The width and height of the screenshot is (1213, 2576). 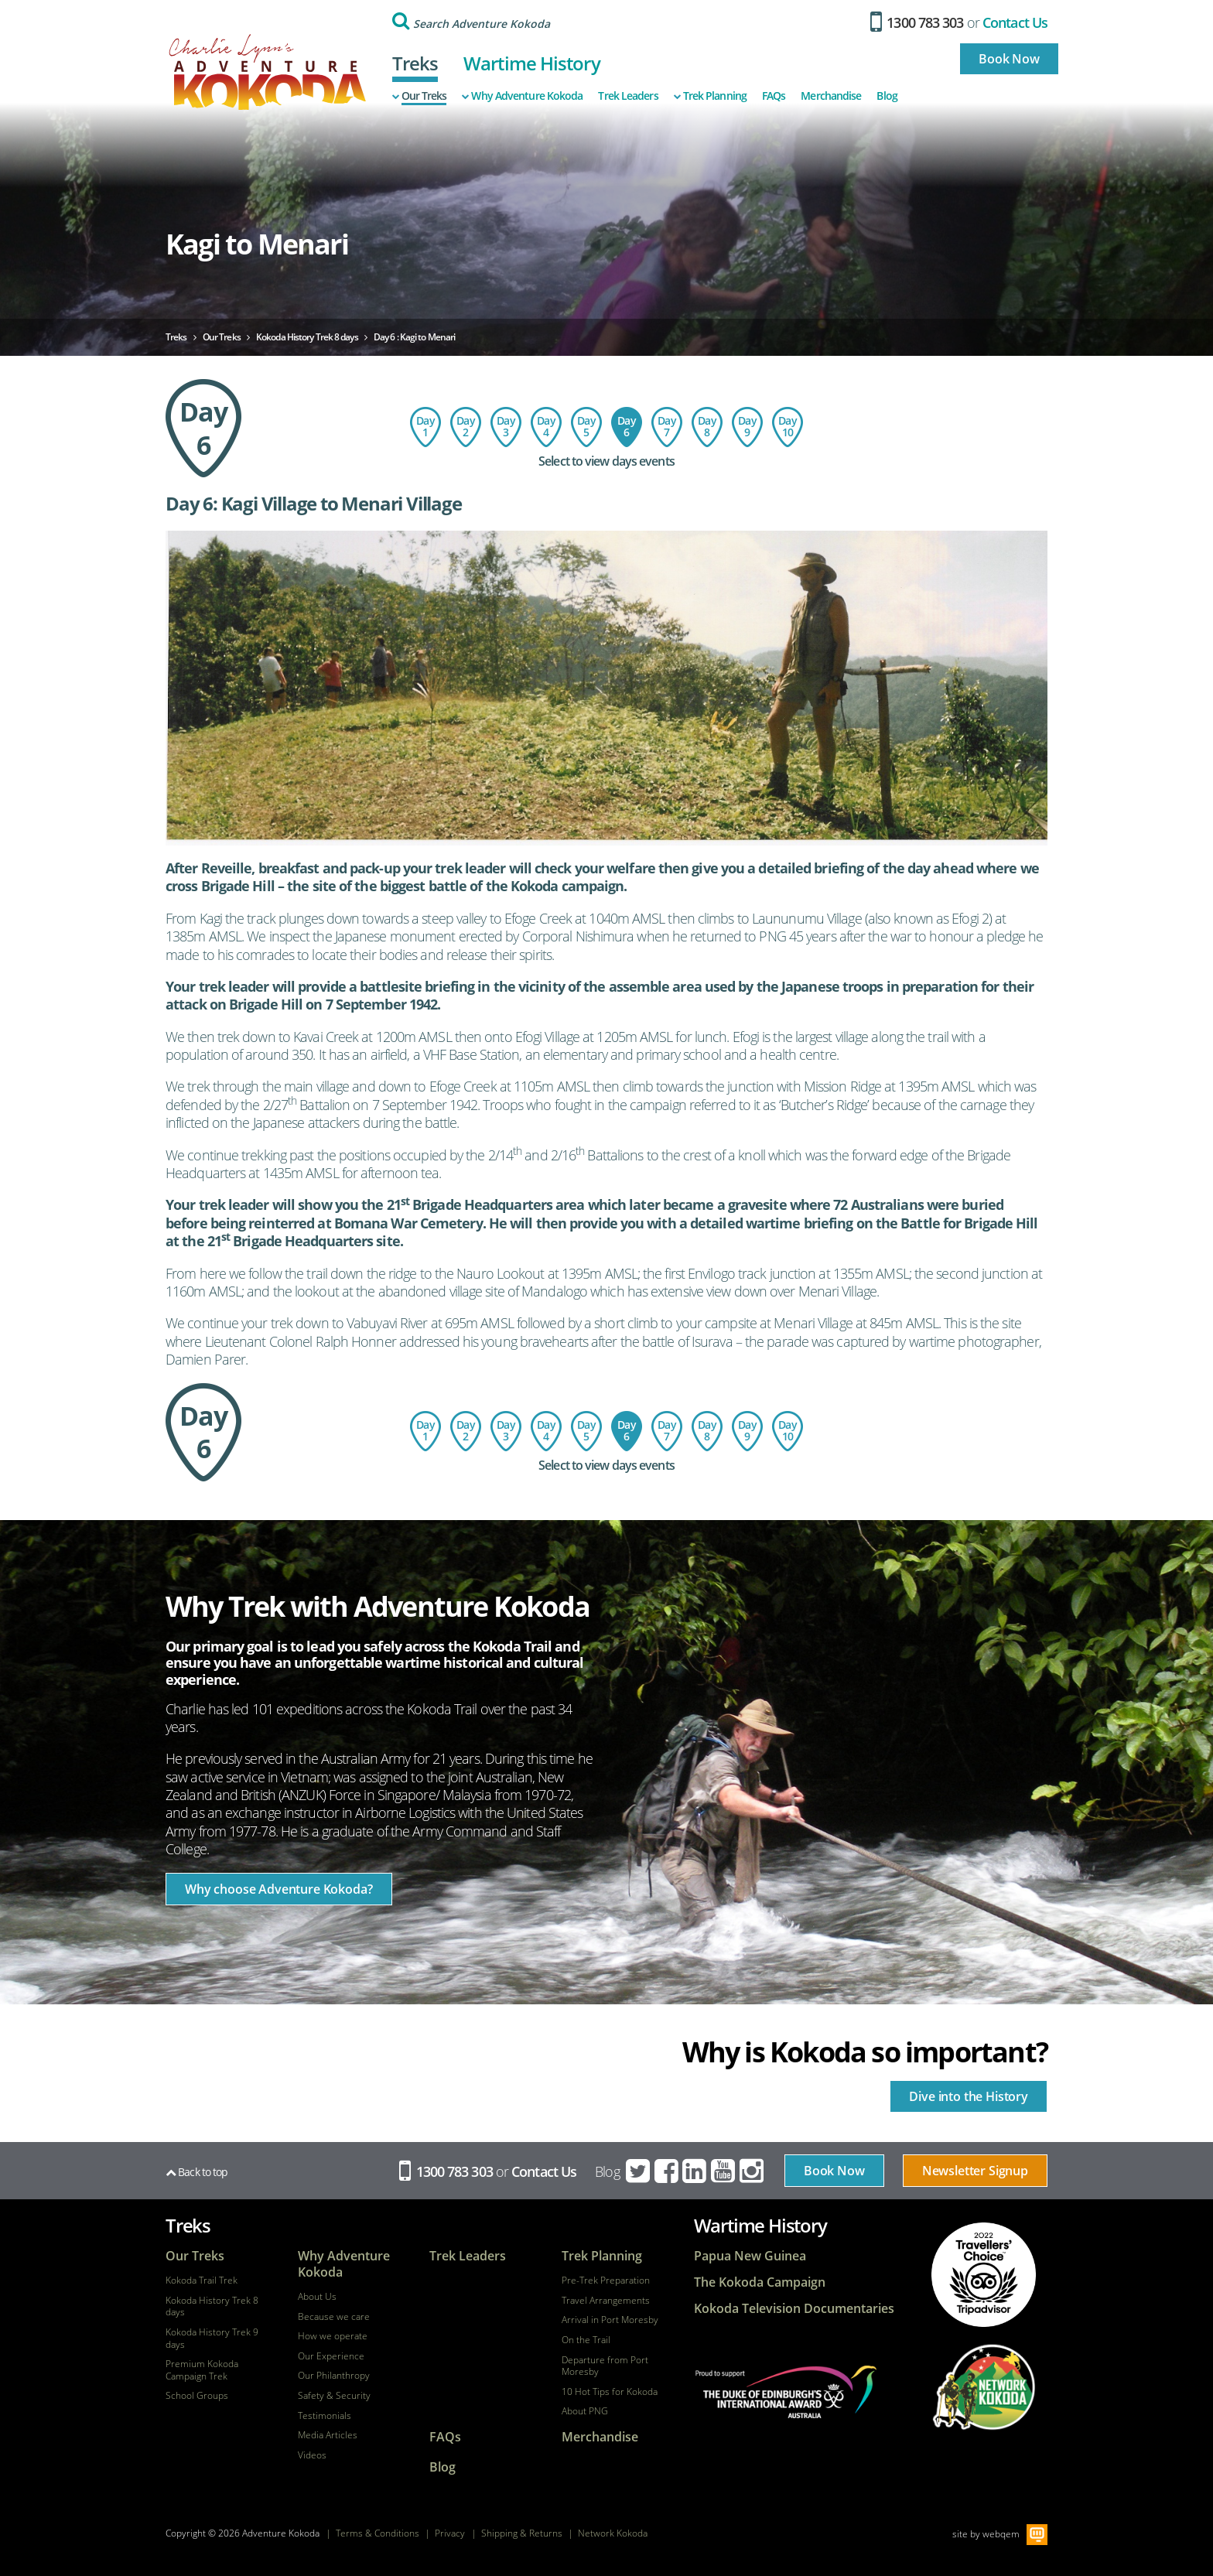 What do you see at coordinates (450, 2533) in the screenshot?
I see `Privacy` at bounding box center [450, 2533].